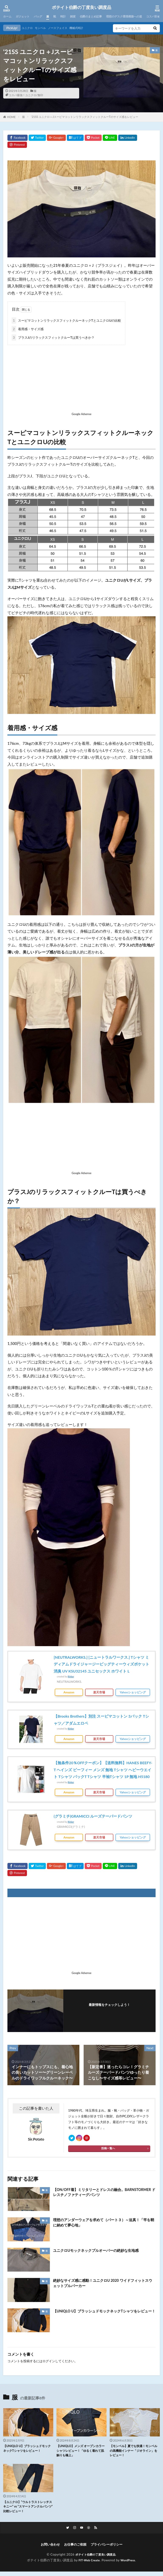  What do you see at coordinates (28, 329) in the screenshot?
I see `着用感・サイズ感` at bounding box center [28, 329].